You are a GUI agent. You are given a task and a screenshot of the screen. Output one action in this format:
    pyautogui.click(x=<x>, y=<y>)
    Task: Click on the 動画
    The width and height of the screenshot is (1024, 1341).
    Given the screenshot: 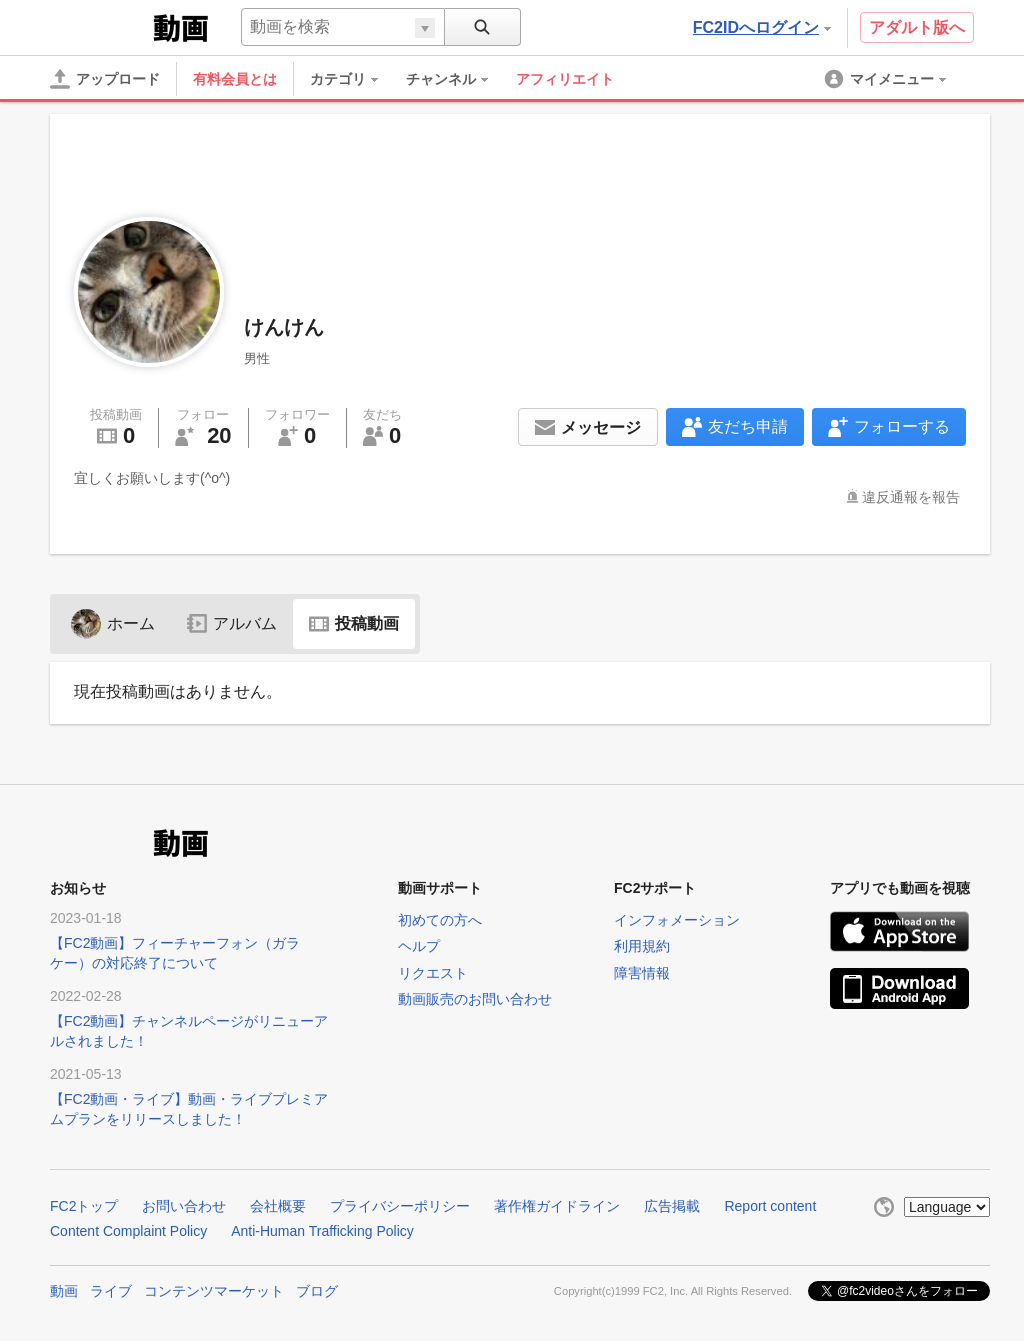 What is the action you would take?
    pyautogui.click(x=64, y=1291)
    